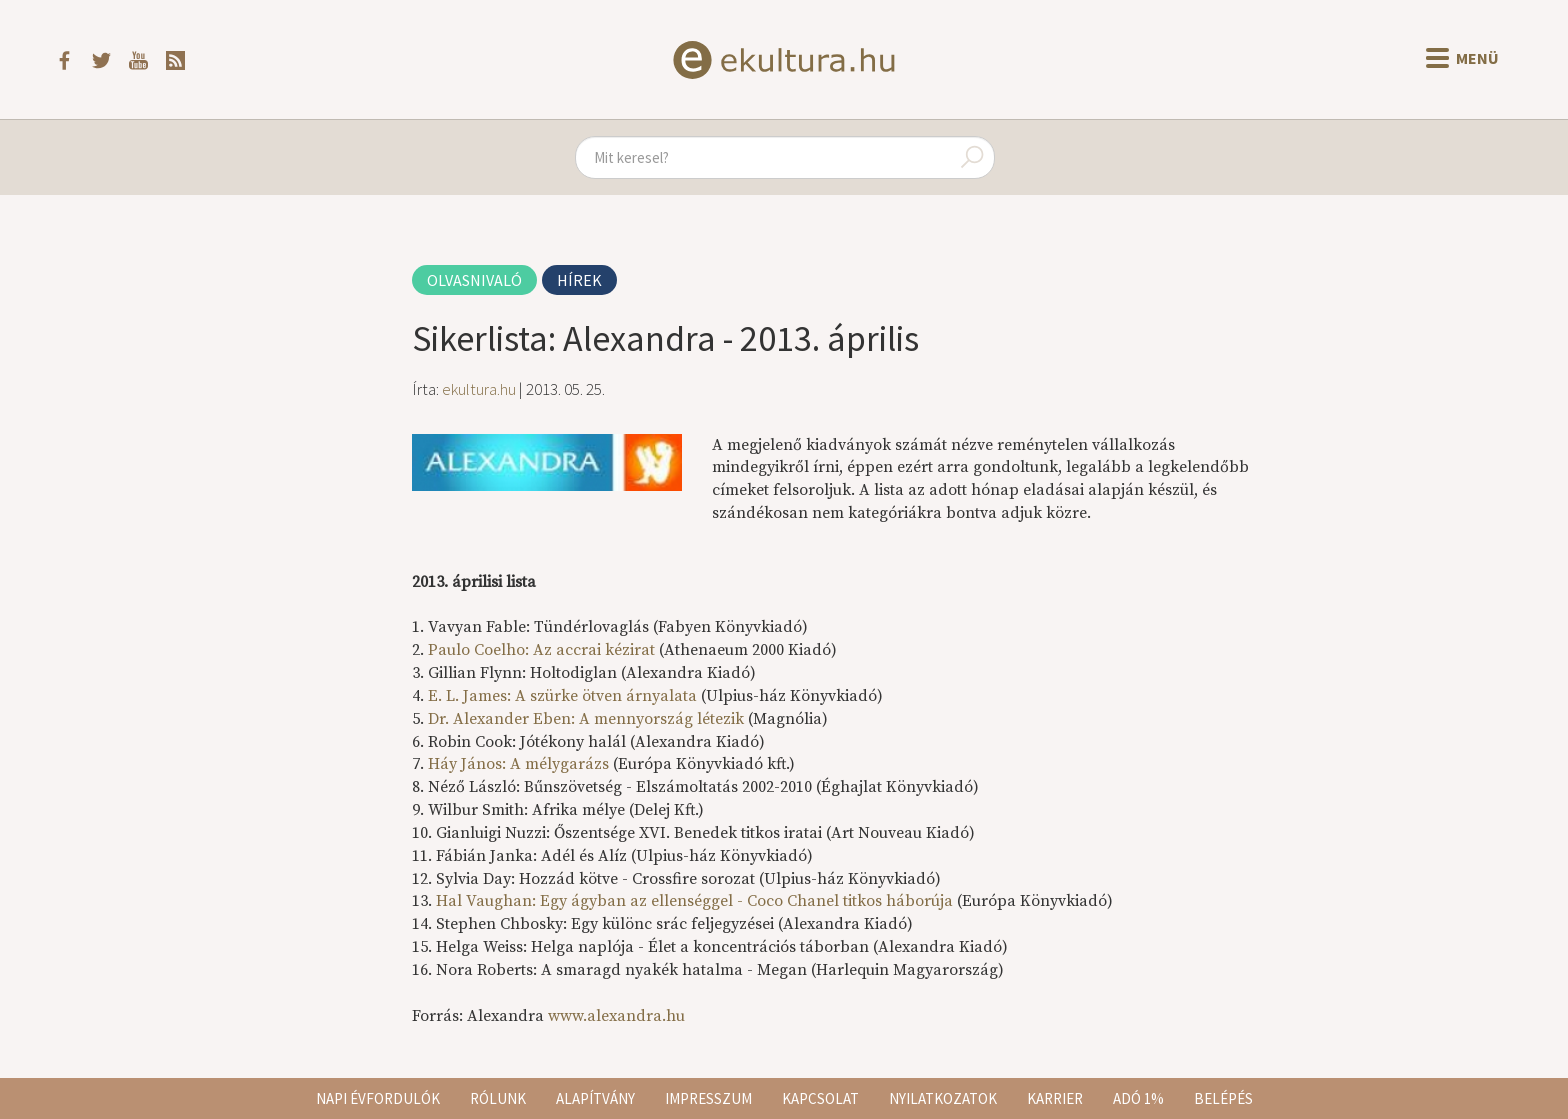  What do you see at coordinates (694, 901) in the screenshot?
I see `Hal Vaughan: Egy ágyban az ellenséggel - Coco Chanel titkos háborúja` at bounding box center [694, 901].